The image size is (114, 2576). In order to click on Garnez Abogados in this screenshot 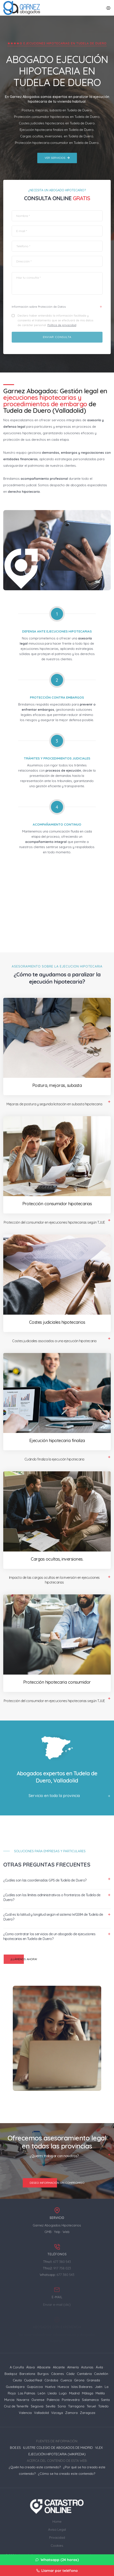, I will do `click(25, 96)`.